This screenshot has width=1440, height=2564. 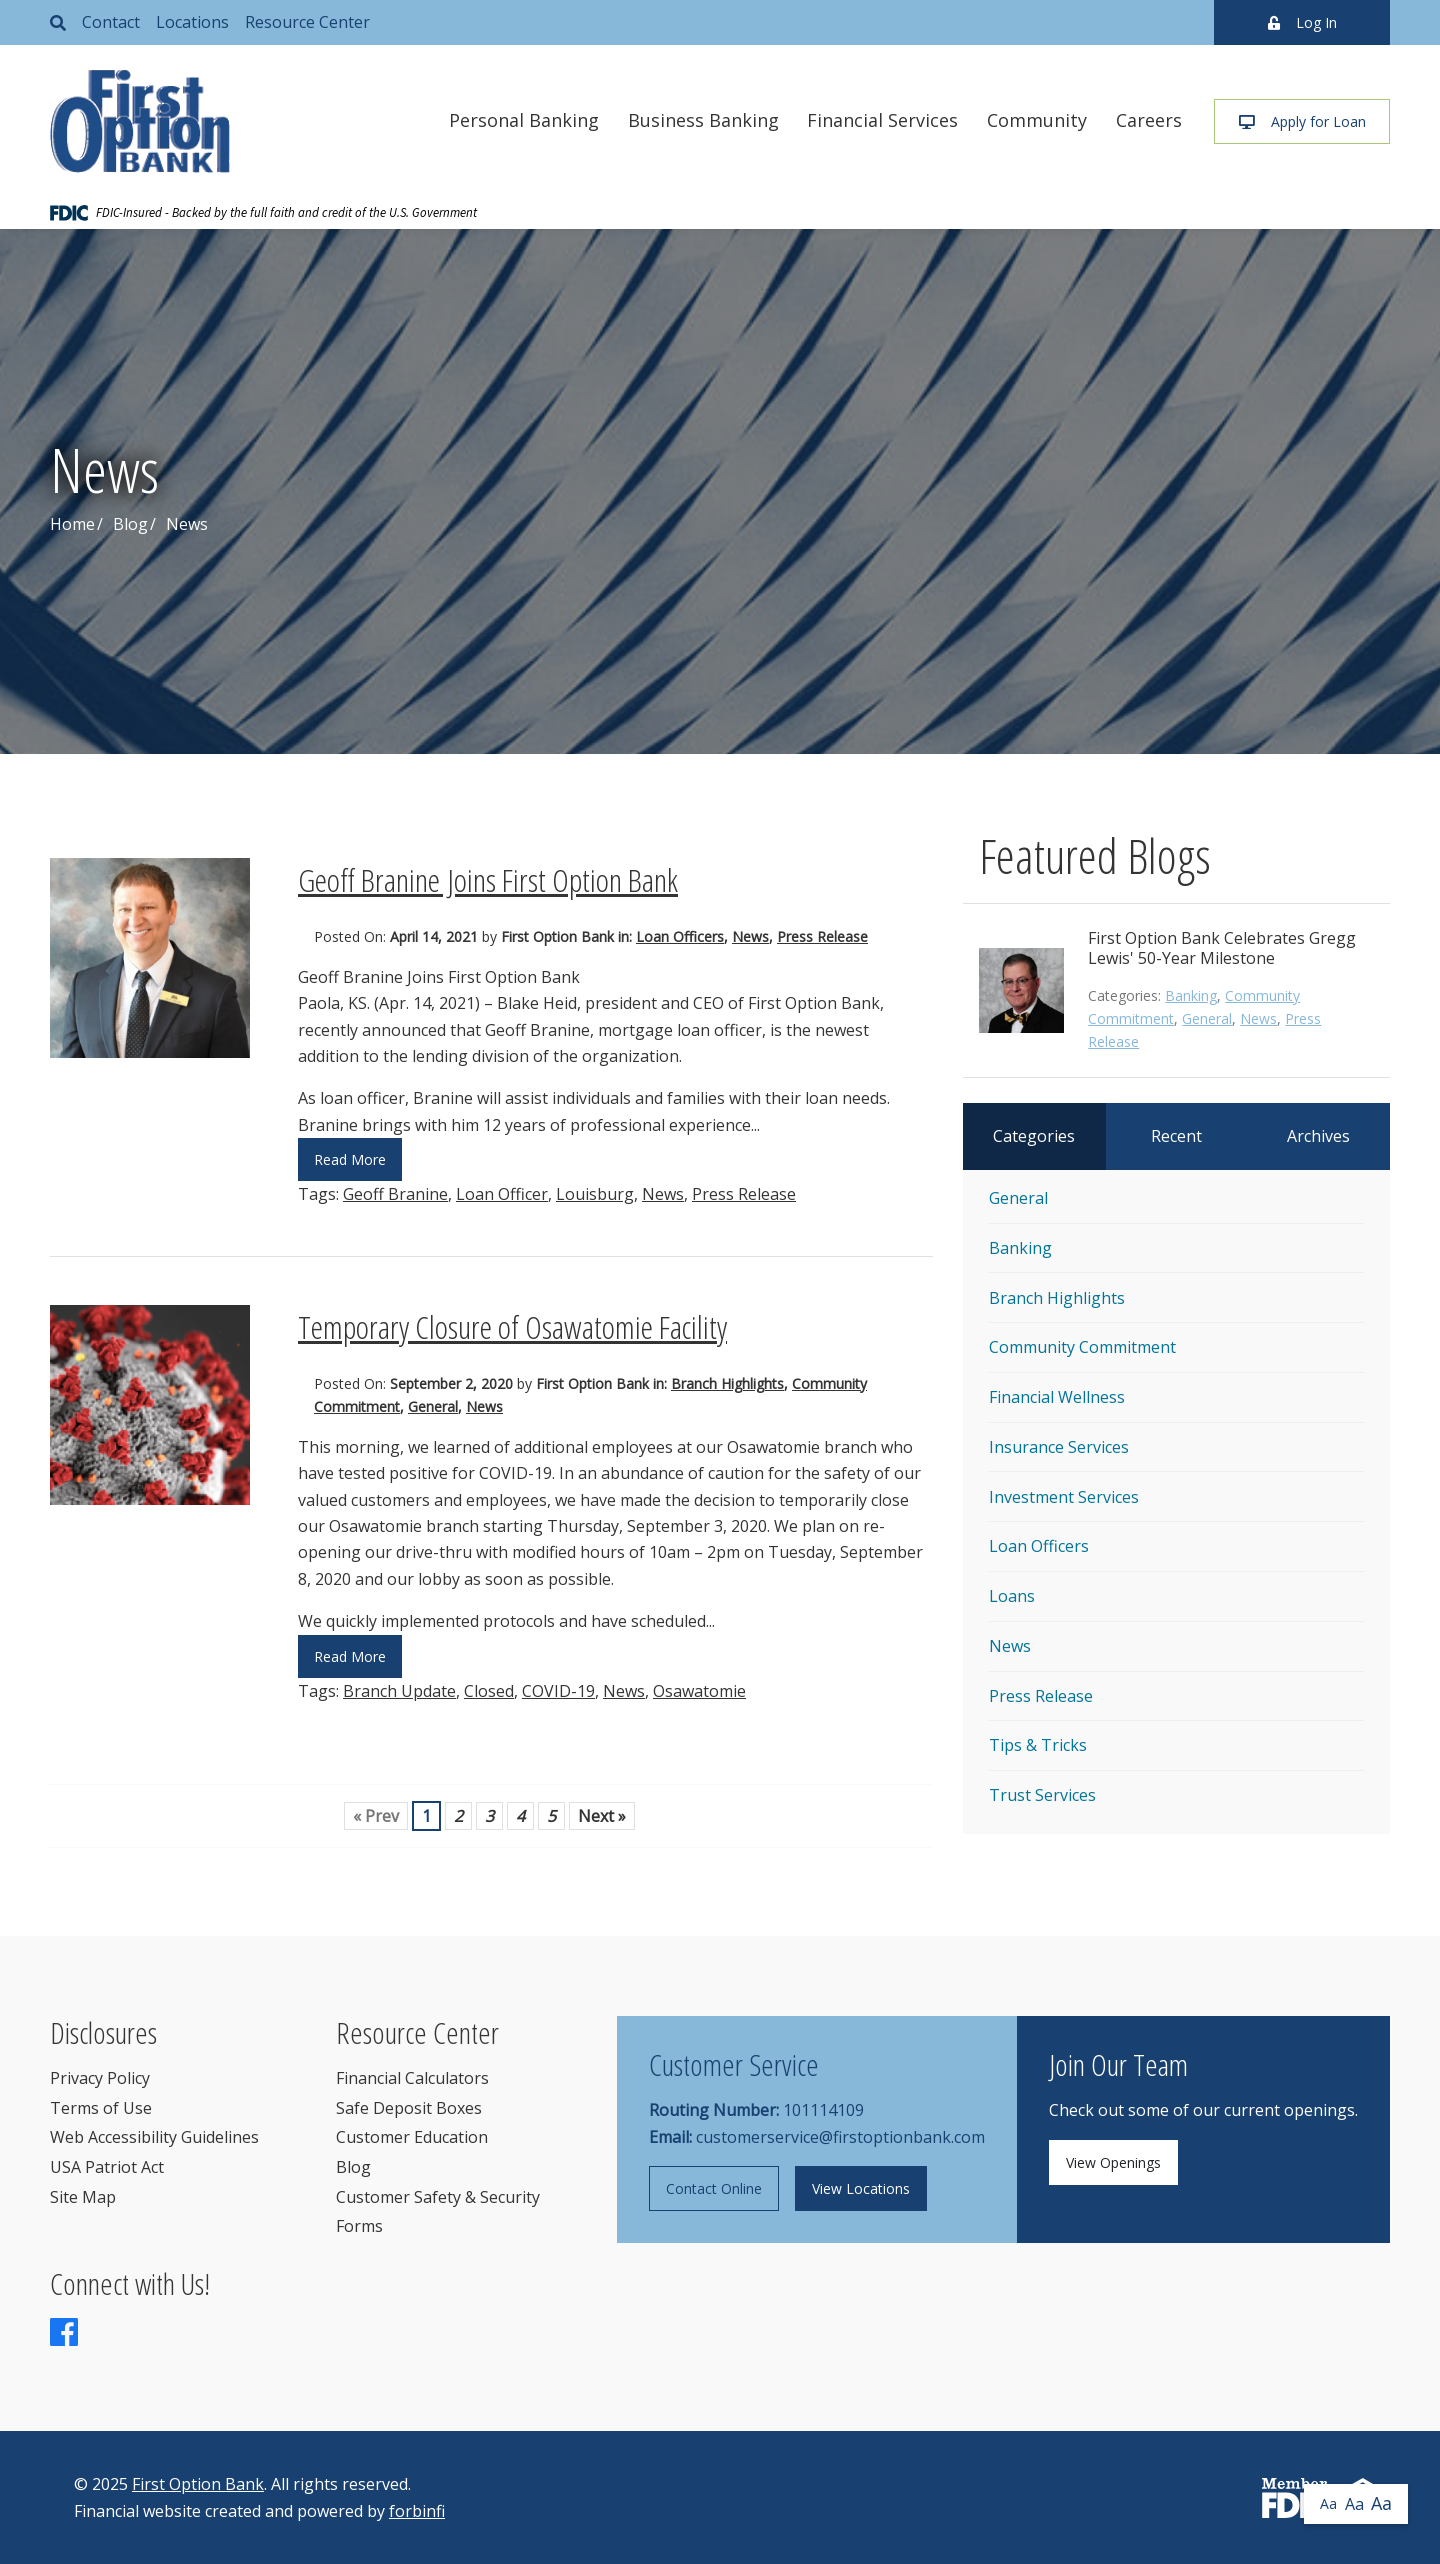 What do you see at coordinates (1082, 1347) in the screenshot?
I see `Community Commitment` at bounding box center [1082, 1347].